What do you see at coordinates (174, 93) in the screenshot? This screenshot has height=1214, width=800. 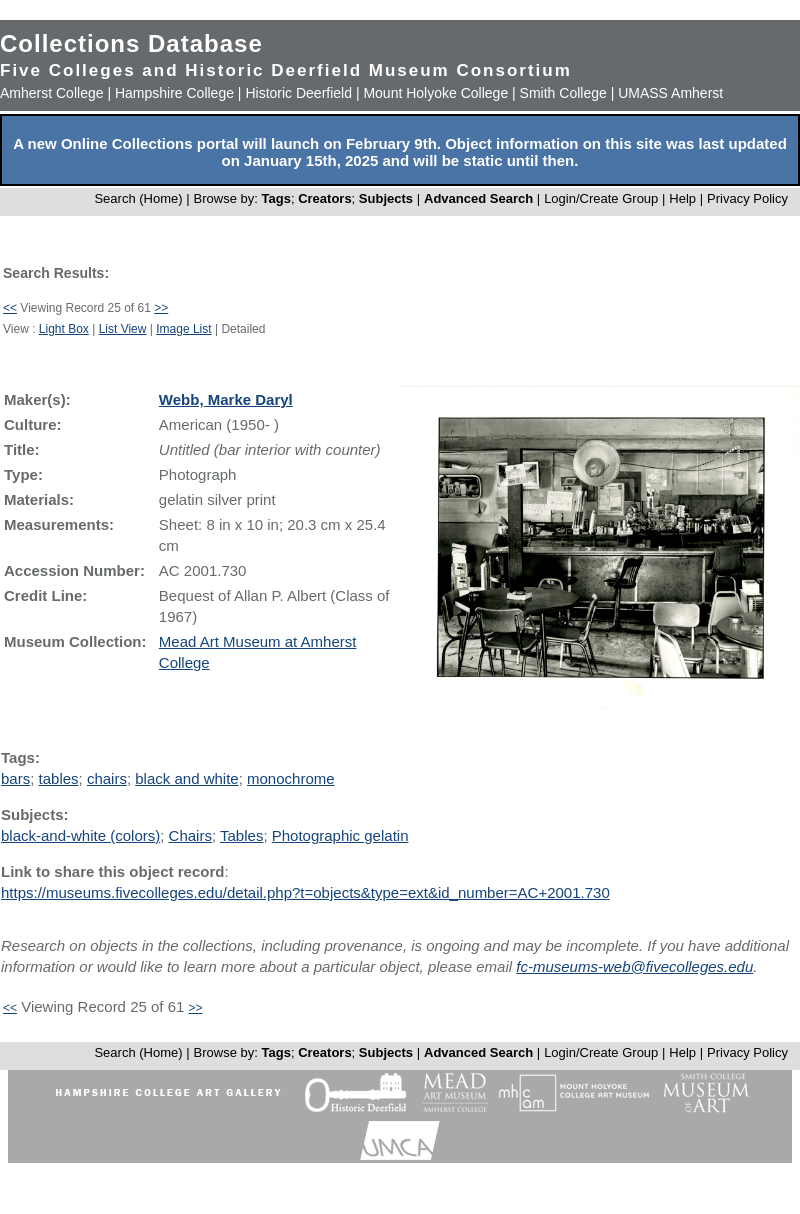 I see `Hampshire College` at bounding box center [174, 93].